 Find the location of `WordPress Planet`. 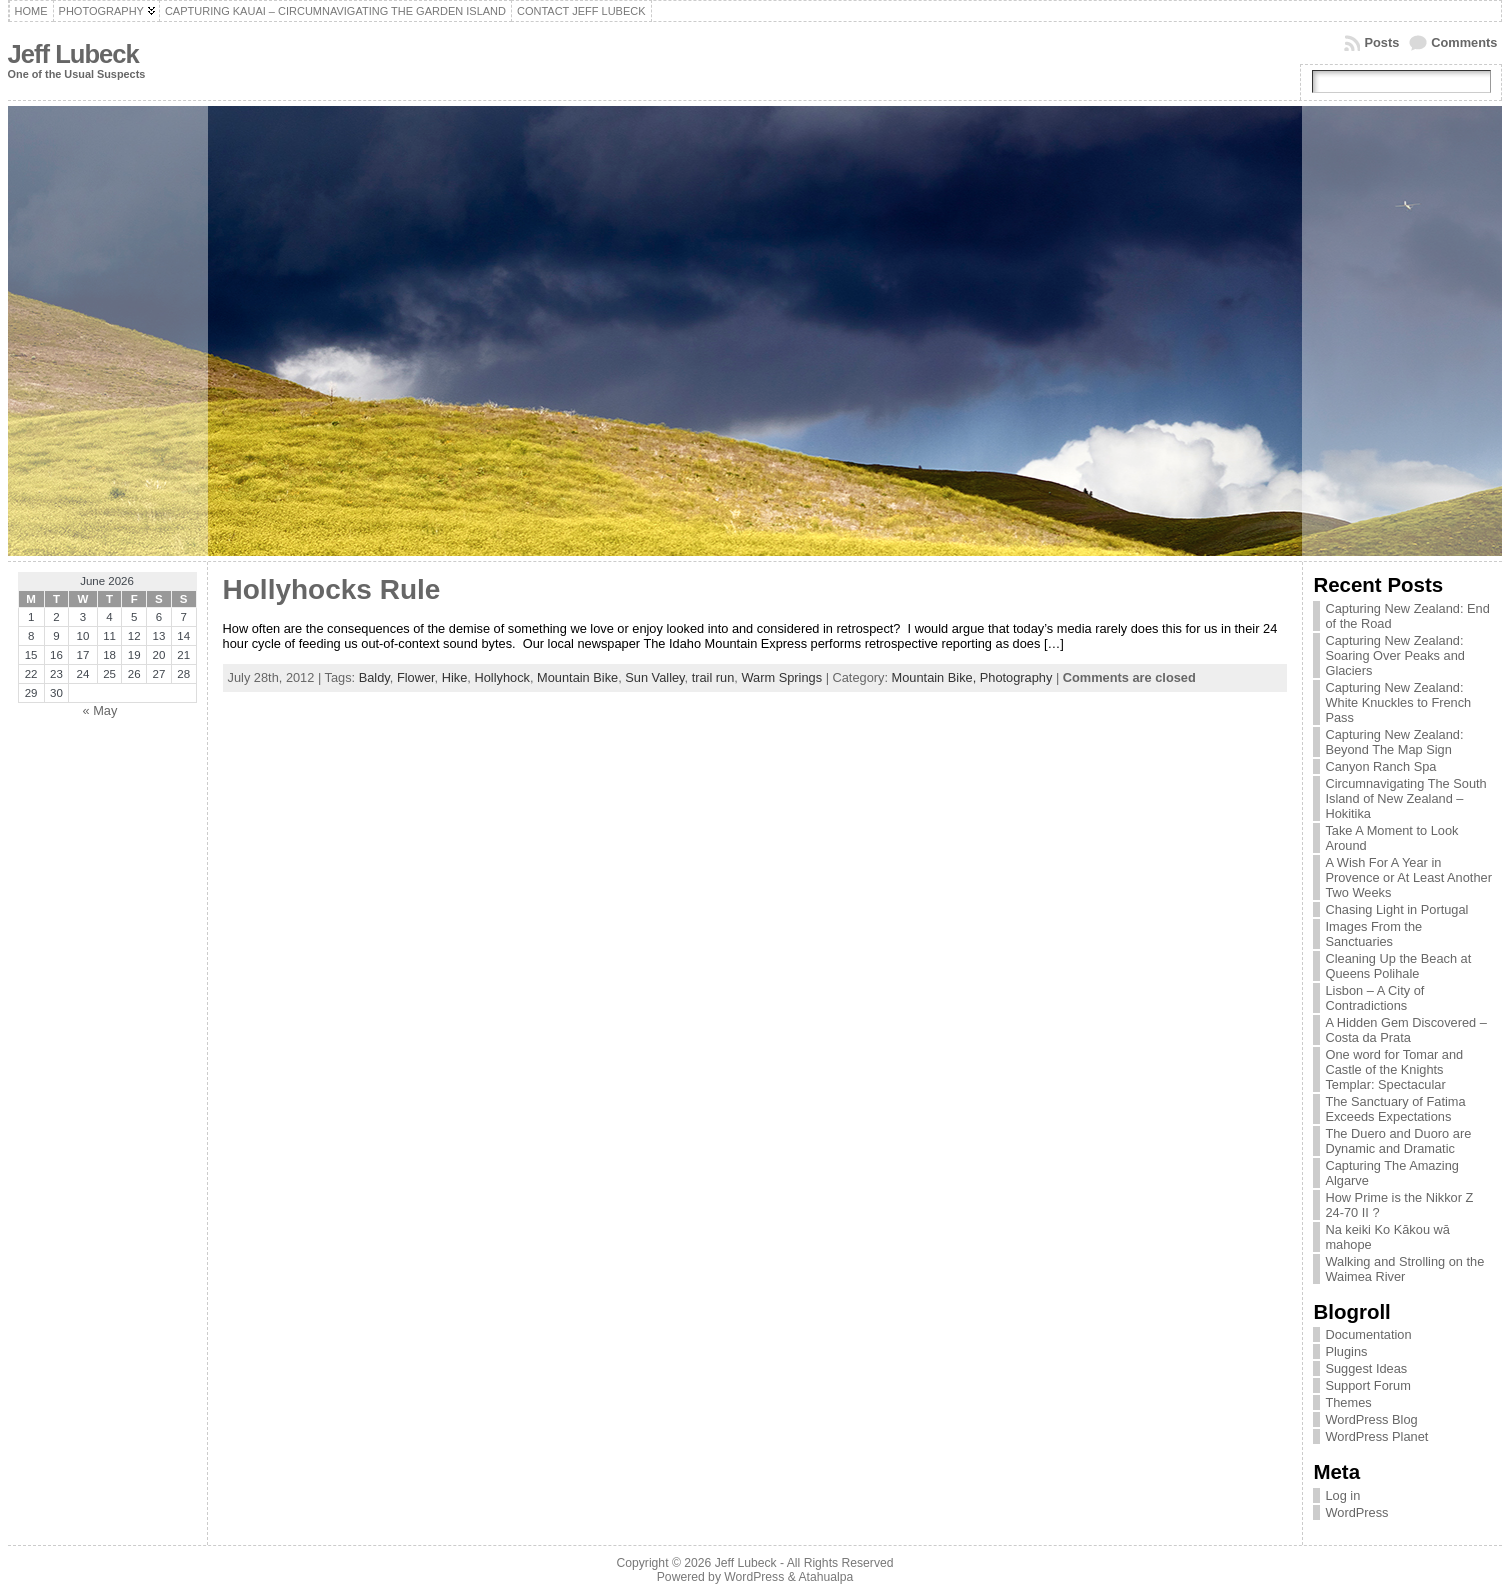

WordPress Planet is located at coordinates (1376, 1436).